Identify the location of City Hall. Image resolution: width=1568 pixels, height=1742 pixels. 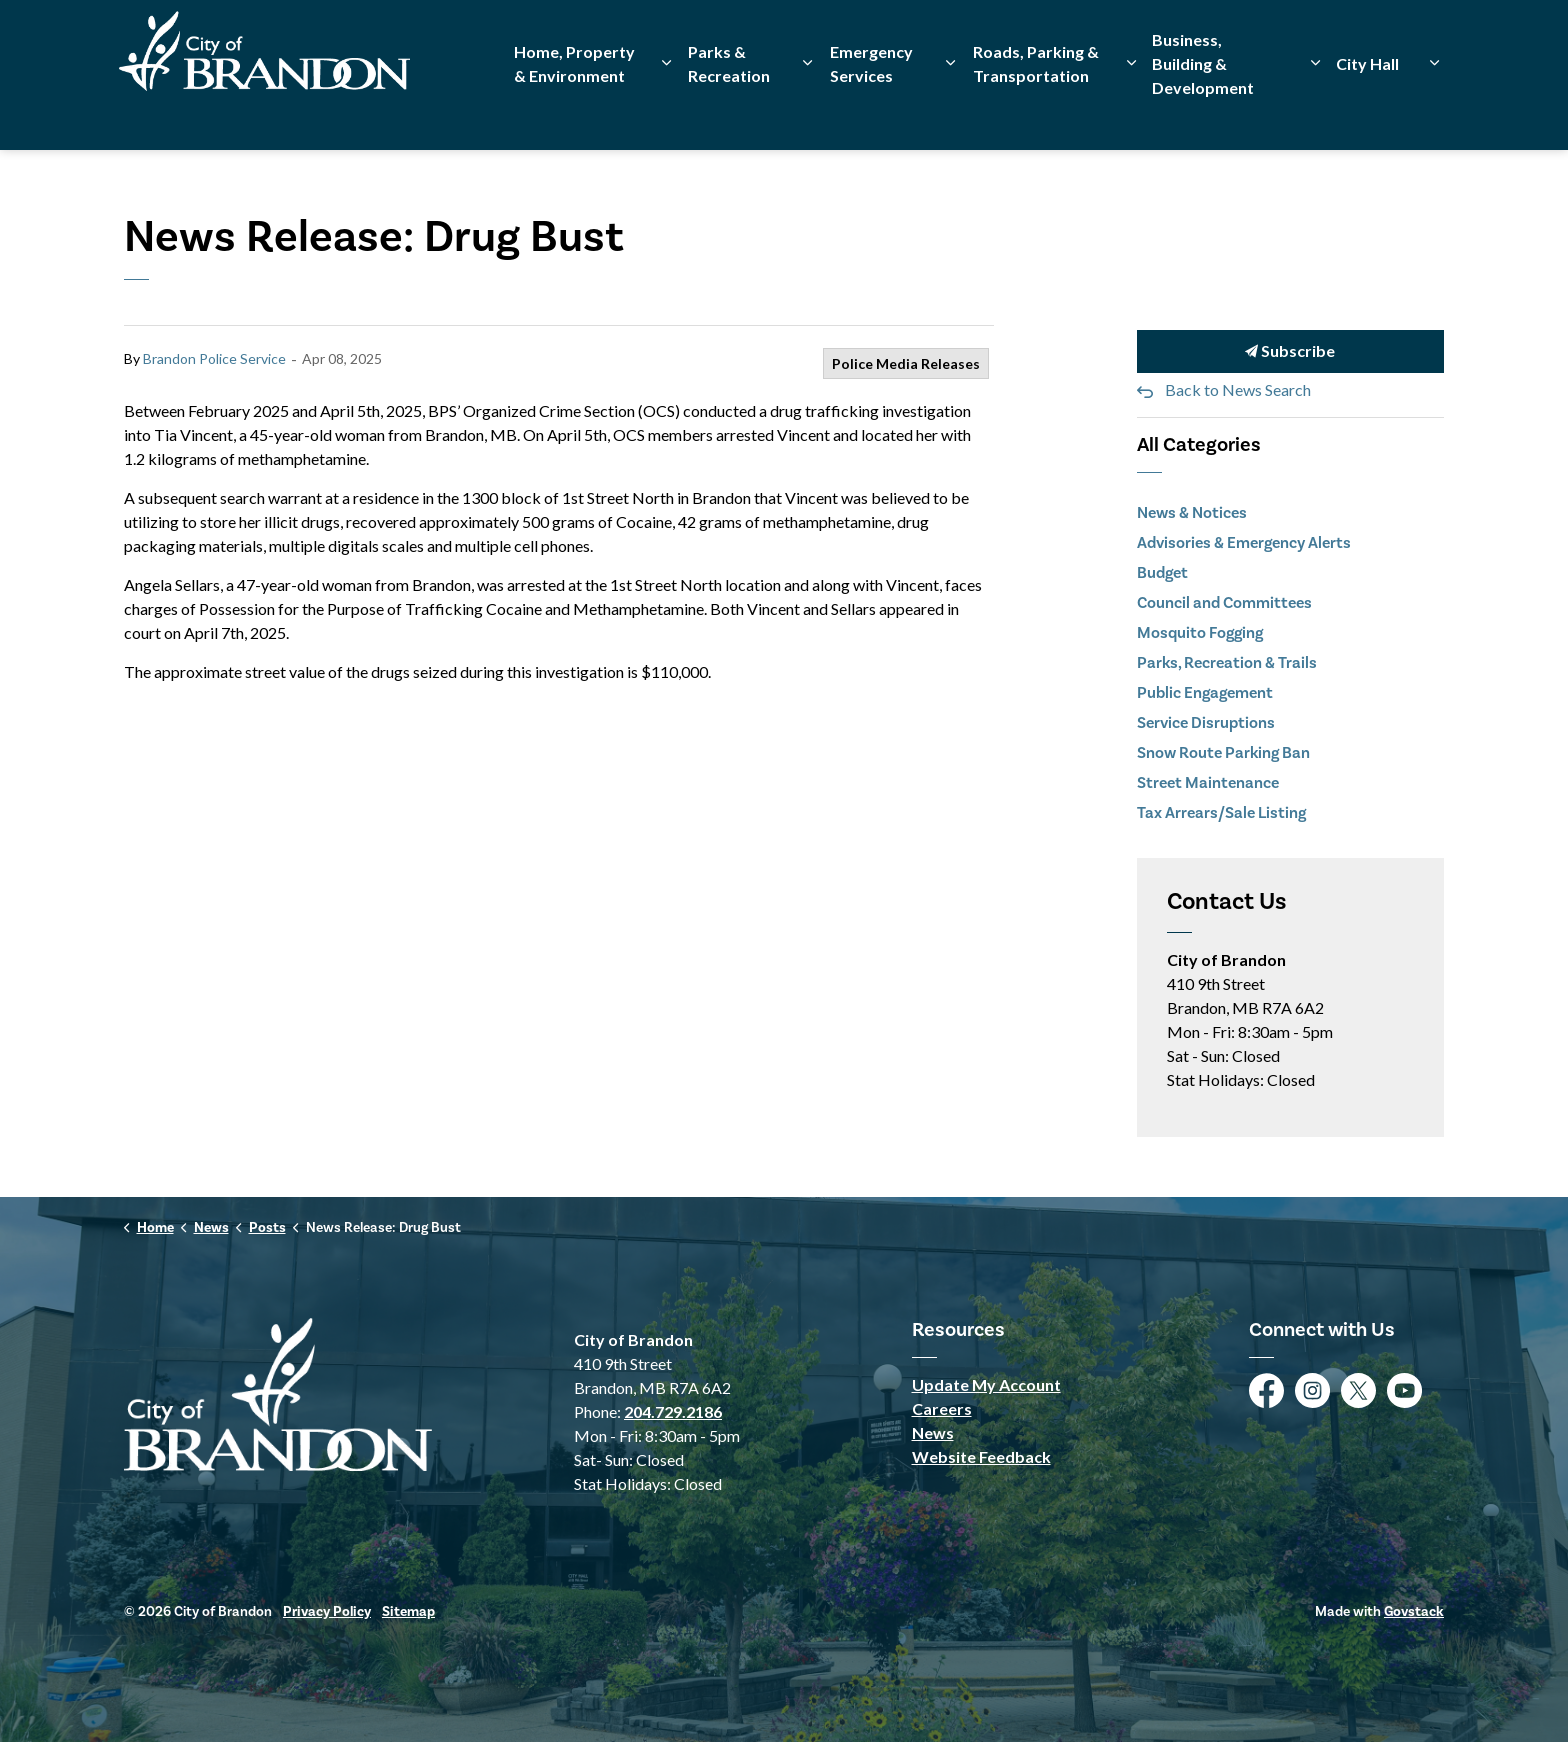
(1367, 112).